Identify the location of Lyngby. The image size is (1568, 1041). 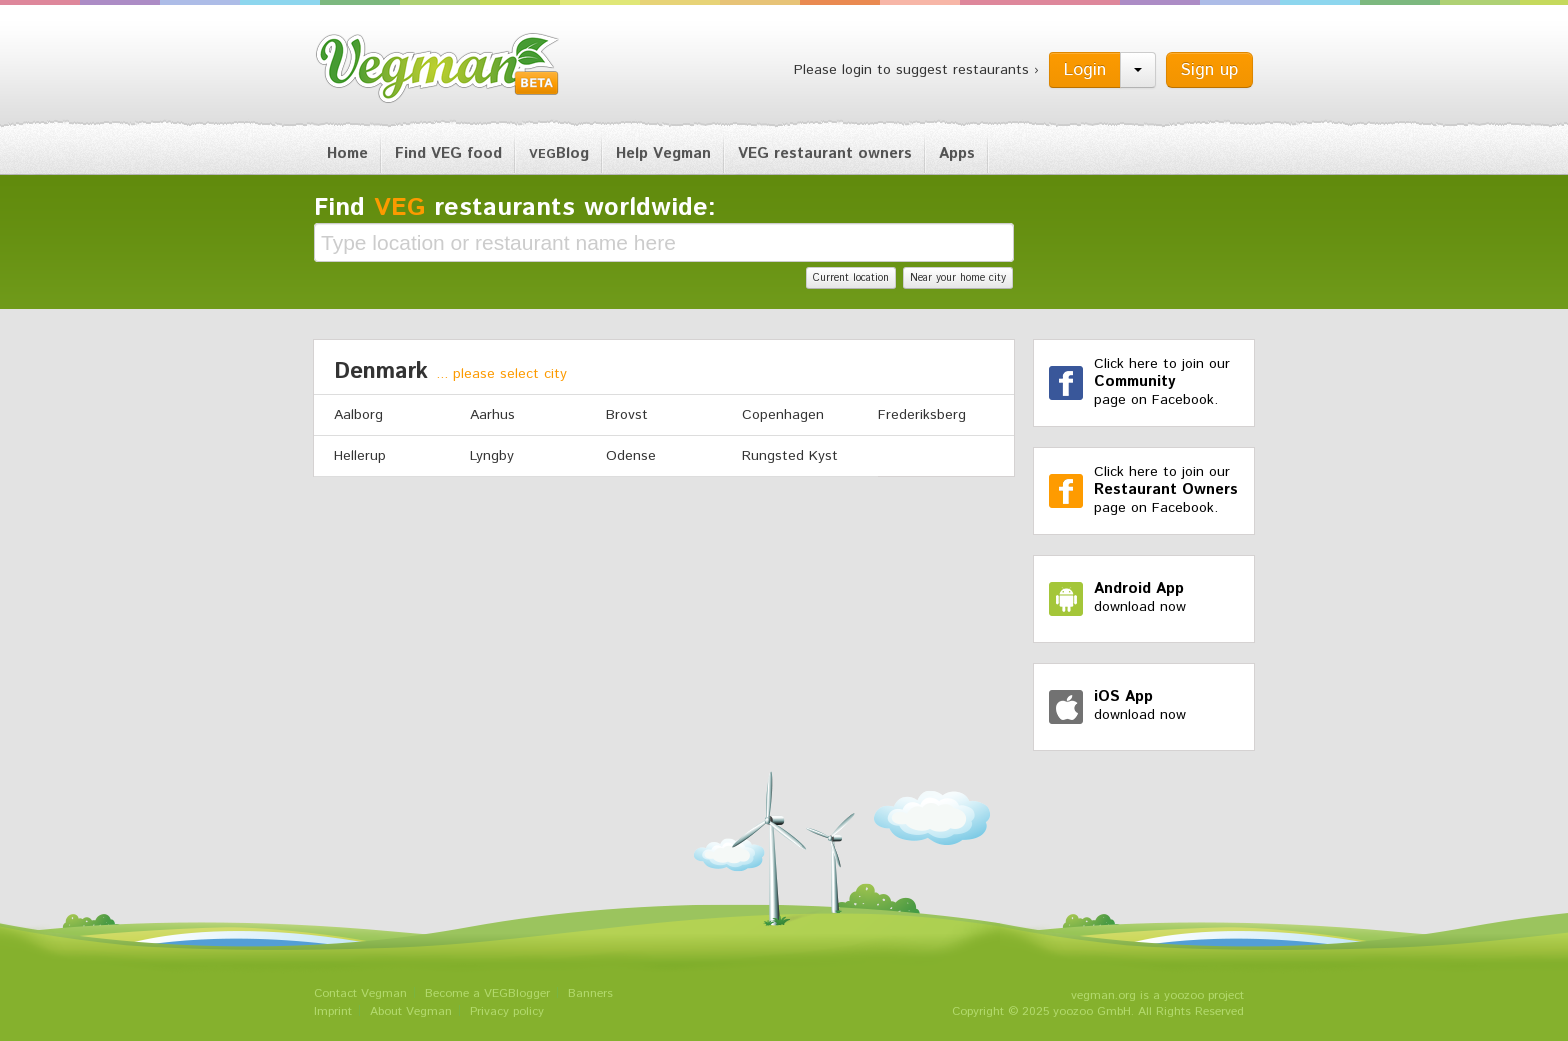
(492, 456).